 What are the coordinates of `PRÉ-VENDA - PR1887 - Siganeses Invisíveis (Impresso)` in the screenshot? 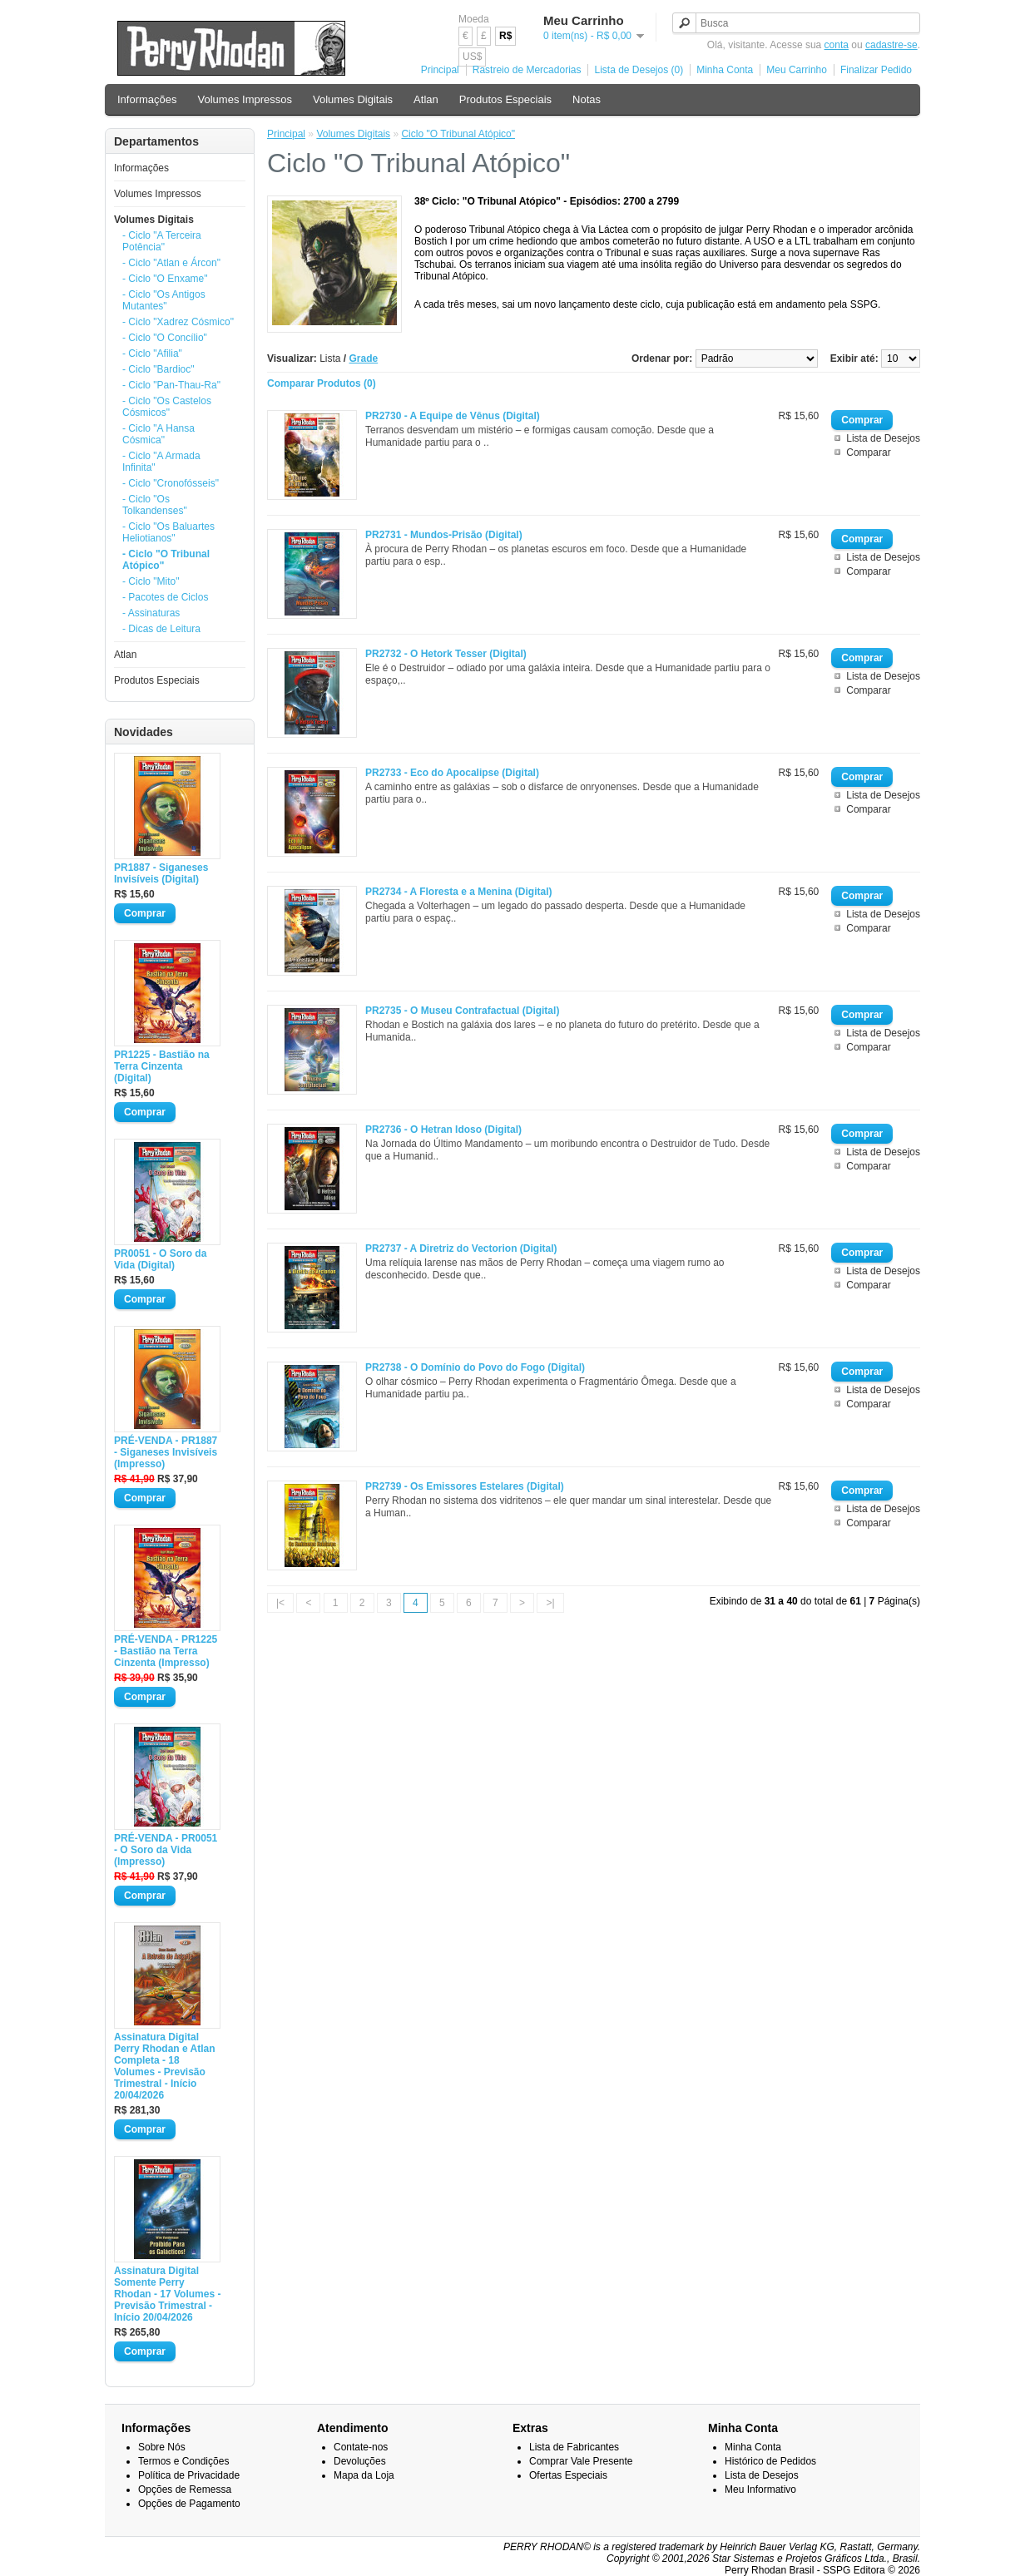 It's located at (165, 1452).